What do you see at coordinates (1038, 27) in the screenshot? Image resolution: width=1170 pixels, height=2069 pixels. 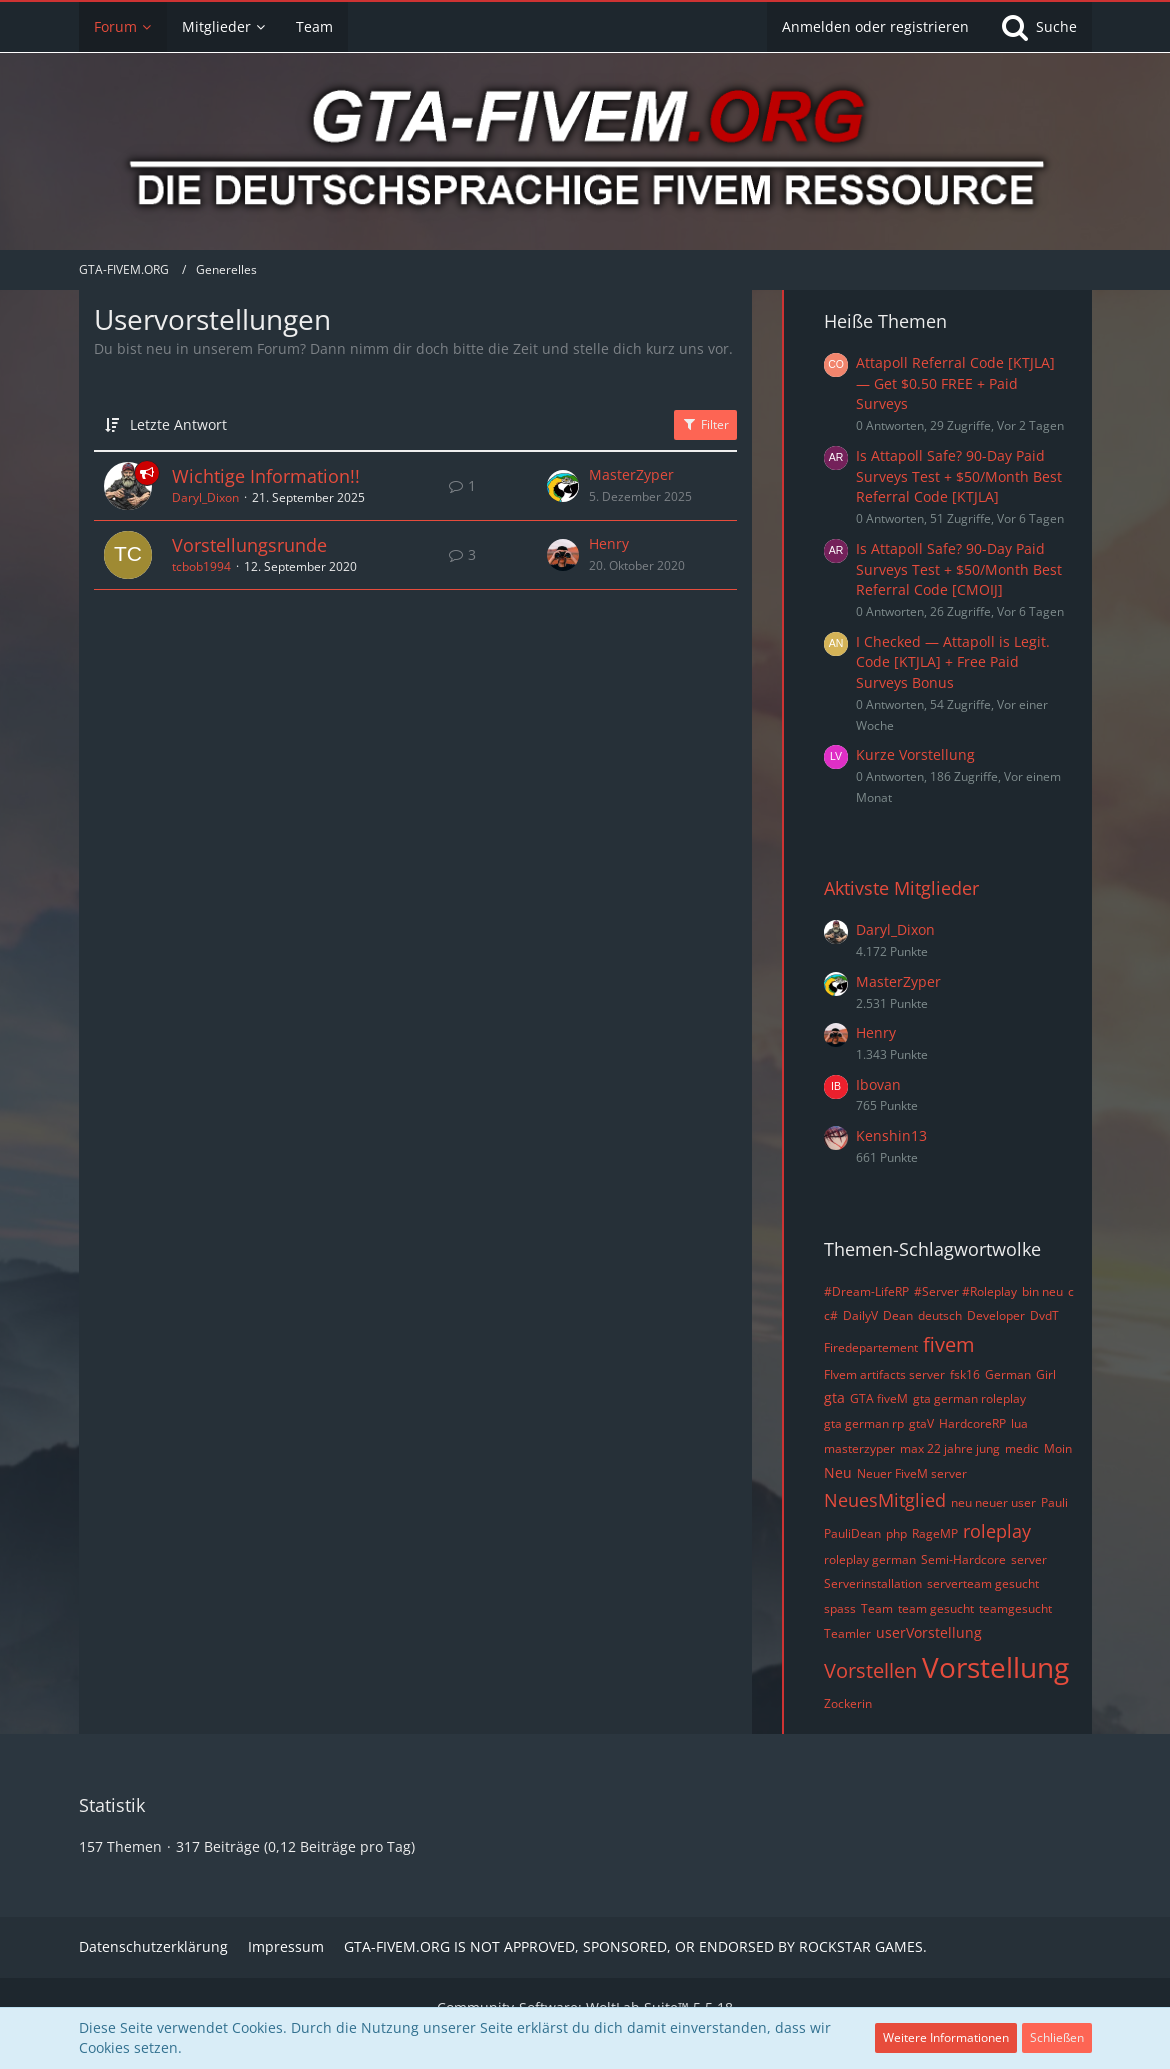 I see `[Suche]` at bounding box center [1038, 27].